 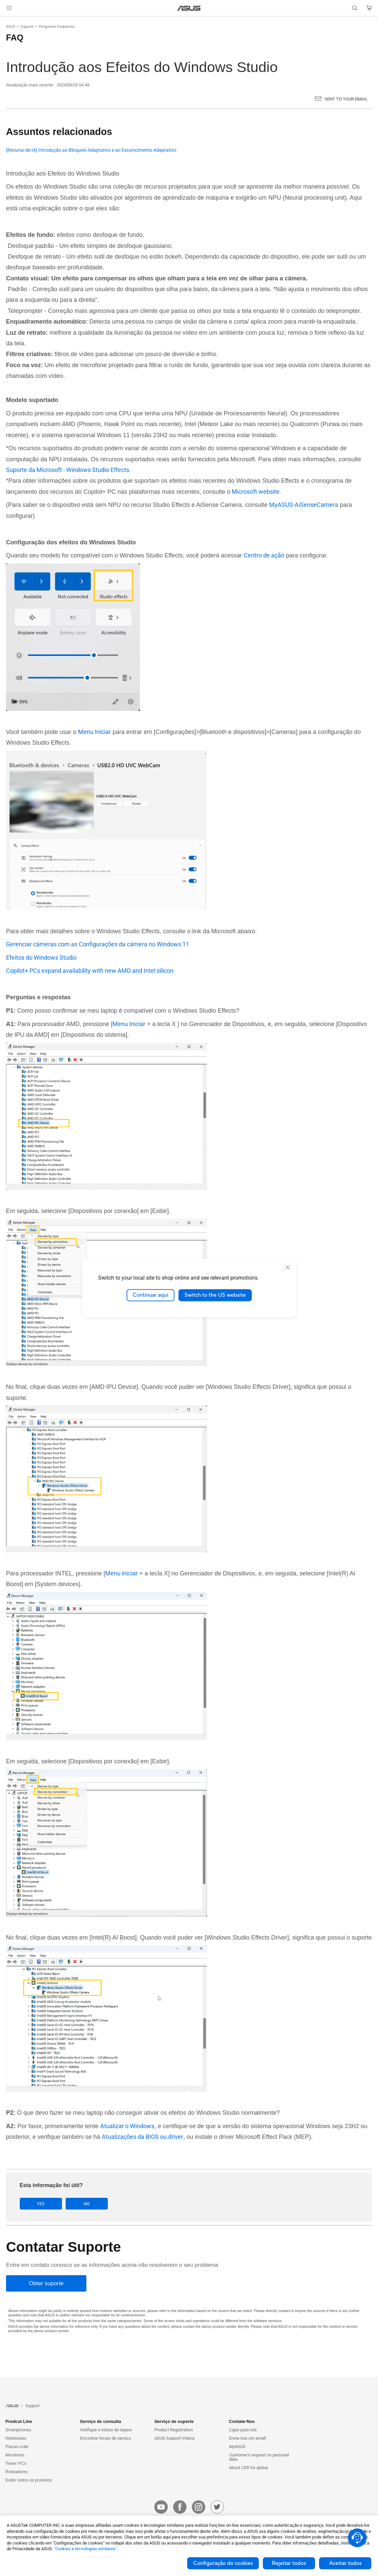 I want to click on Continuar aqui, so click(x=150, y=1295).